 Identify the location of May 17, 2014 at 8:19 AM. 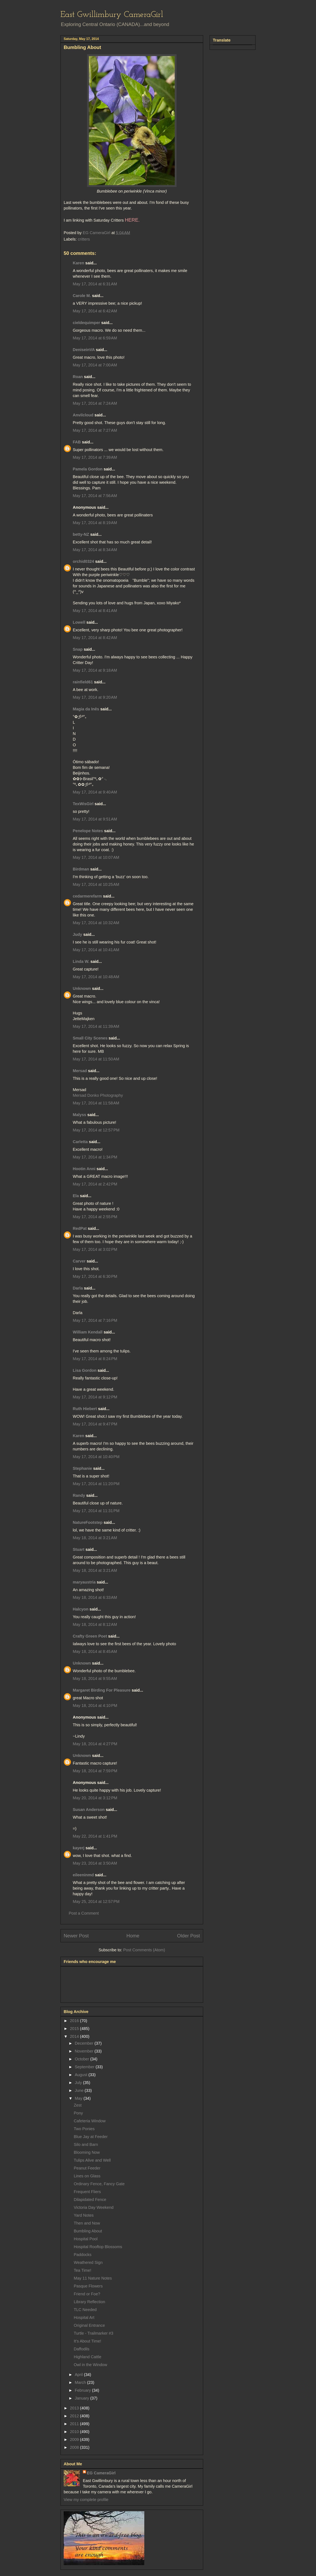
(95, 522).